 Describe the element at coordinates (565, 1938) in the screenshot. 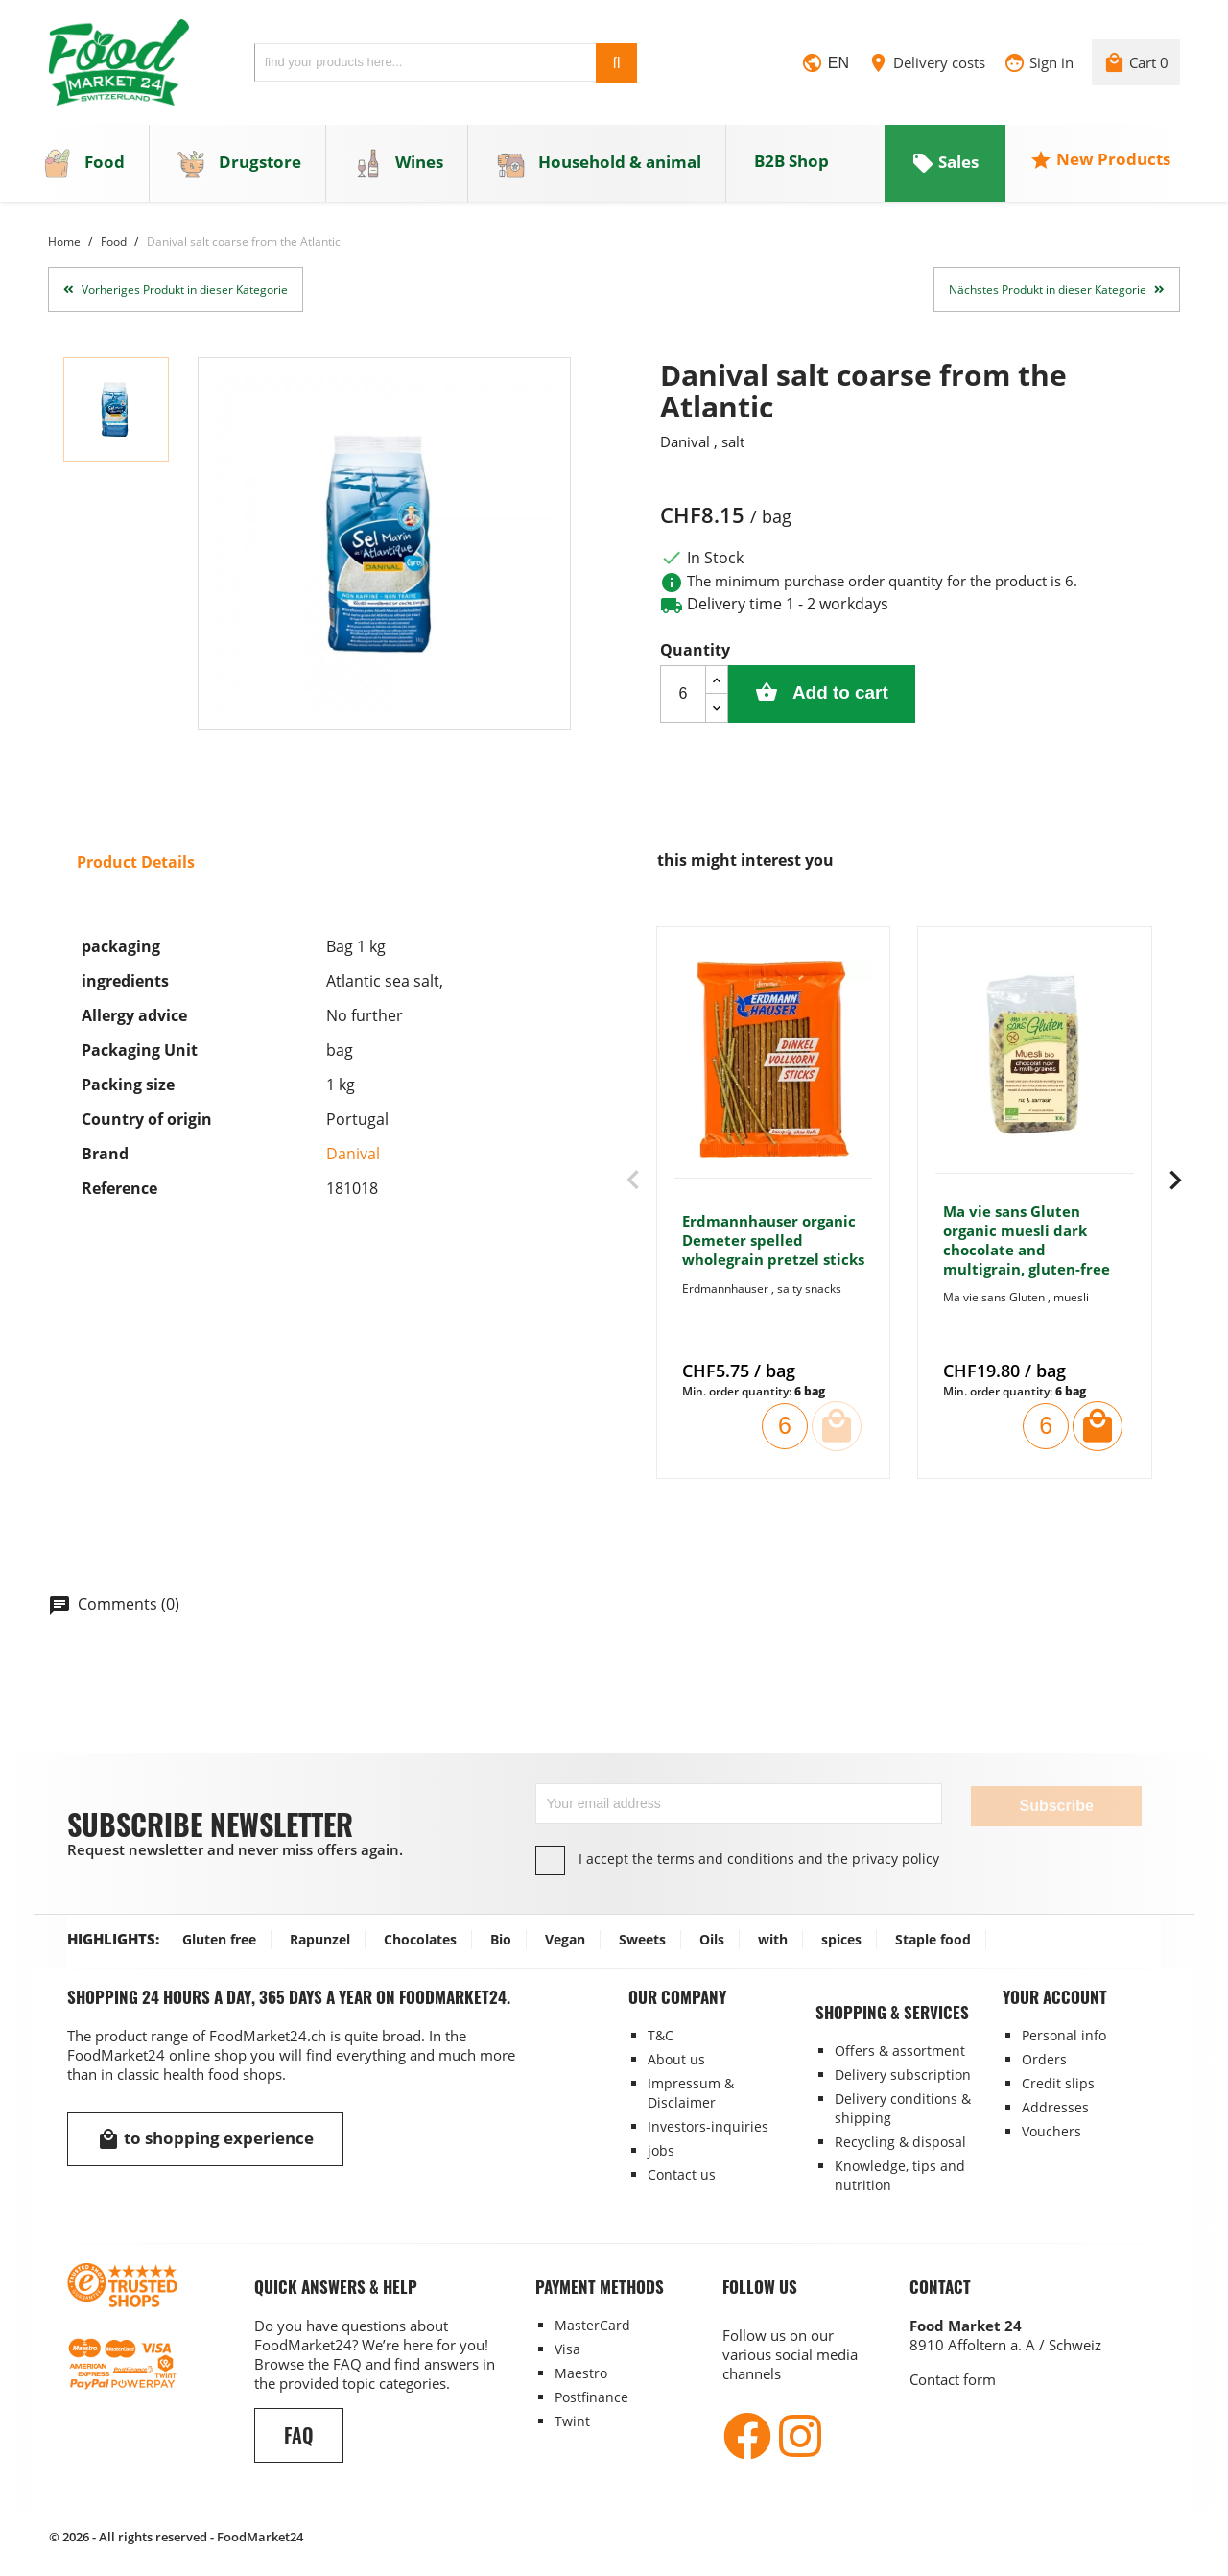

I see `Vegan` at that location.